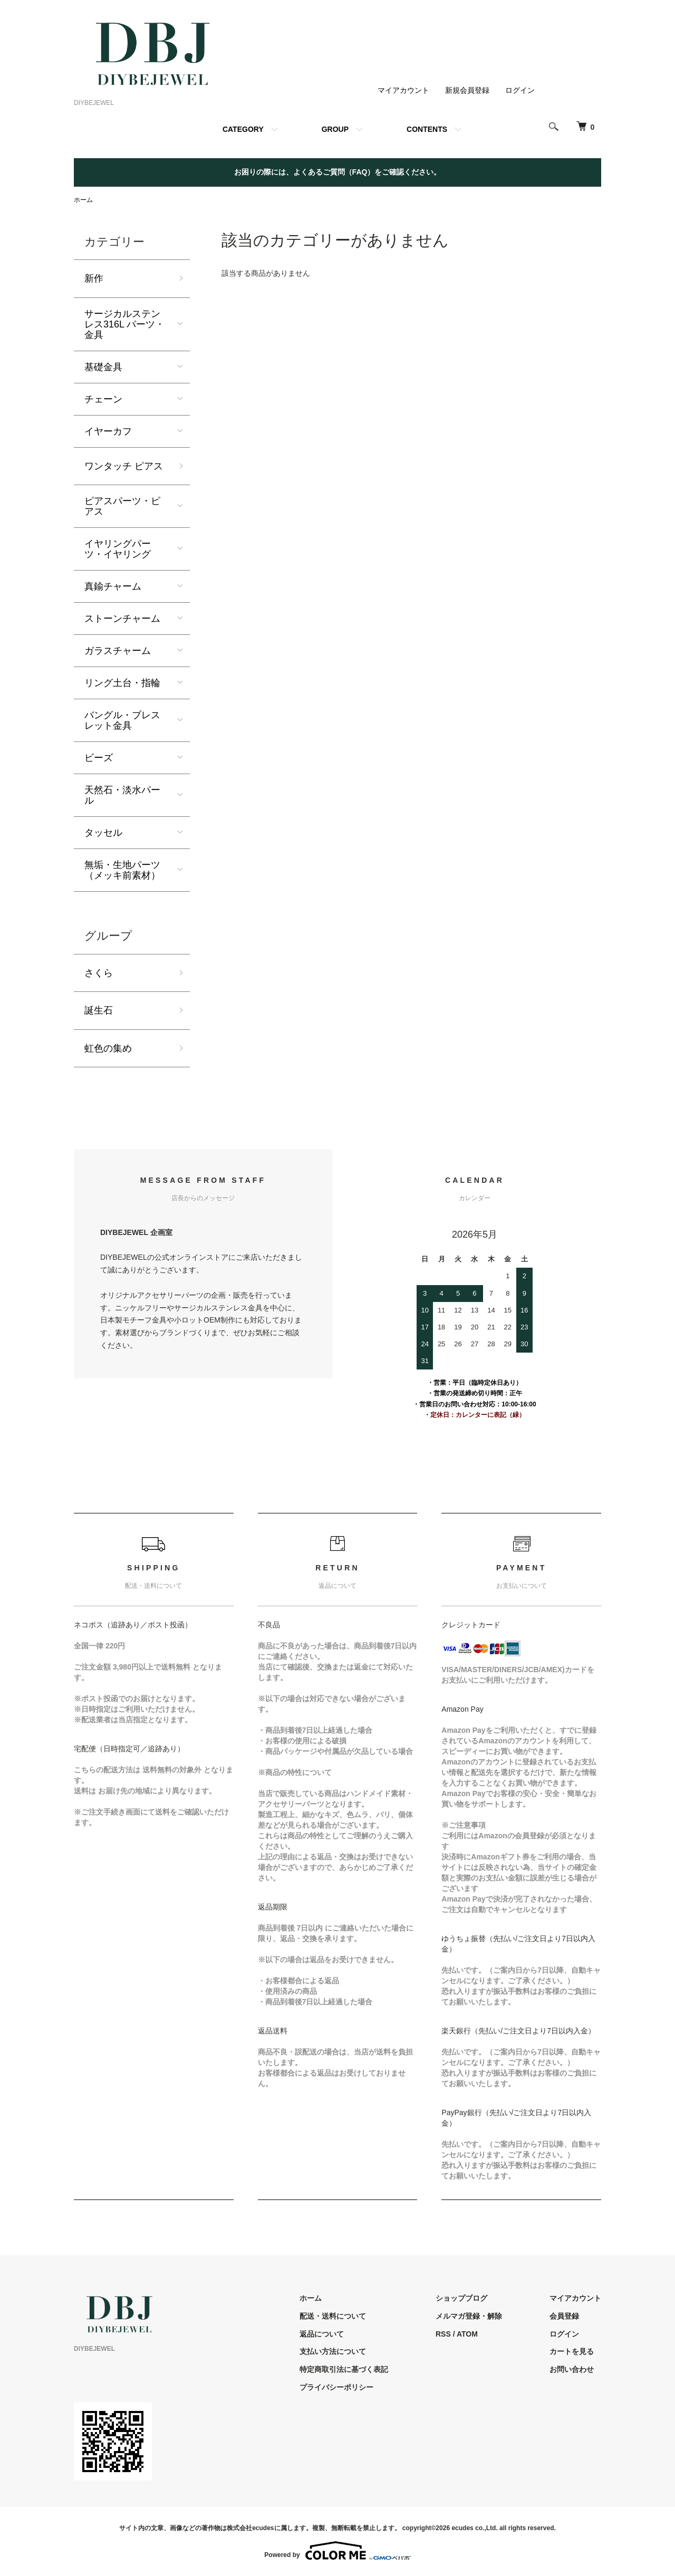 This screenshot has height=2576, width=675. Describe the element at coordinates (467, 90) in the screenshot. I see `新規会員登録` at that location.